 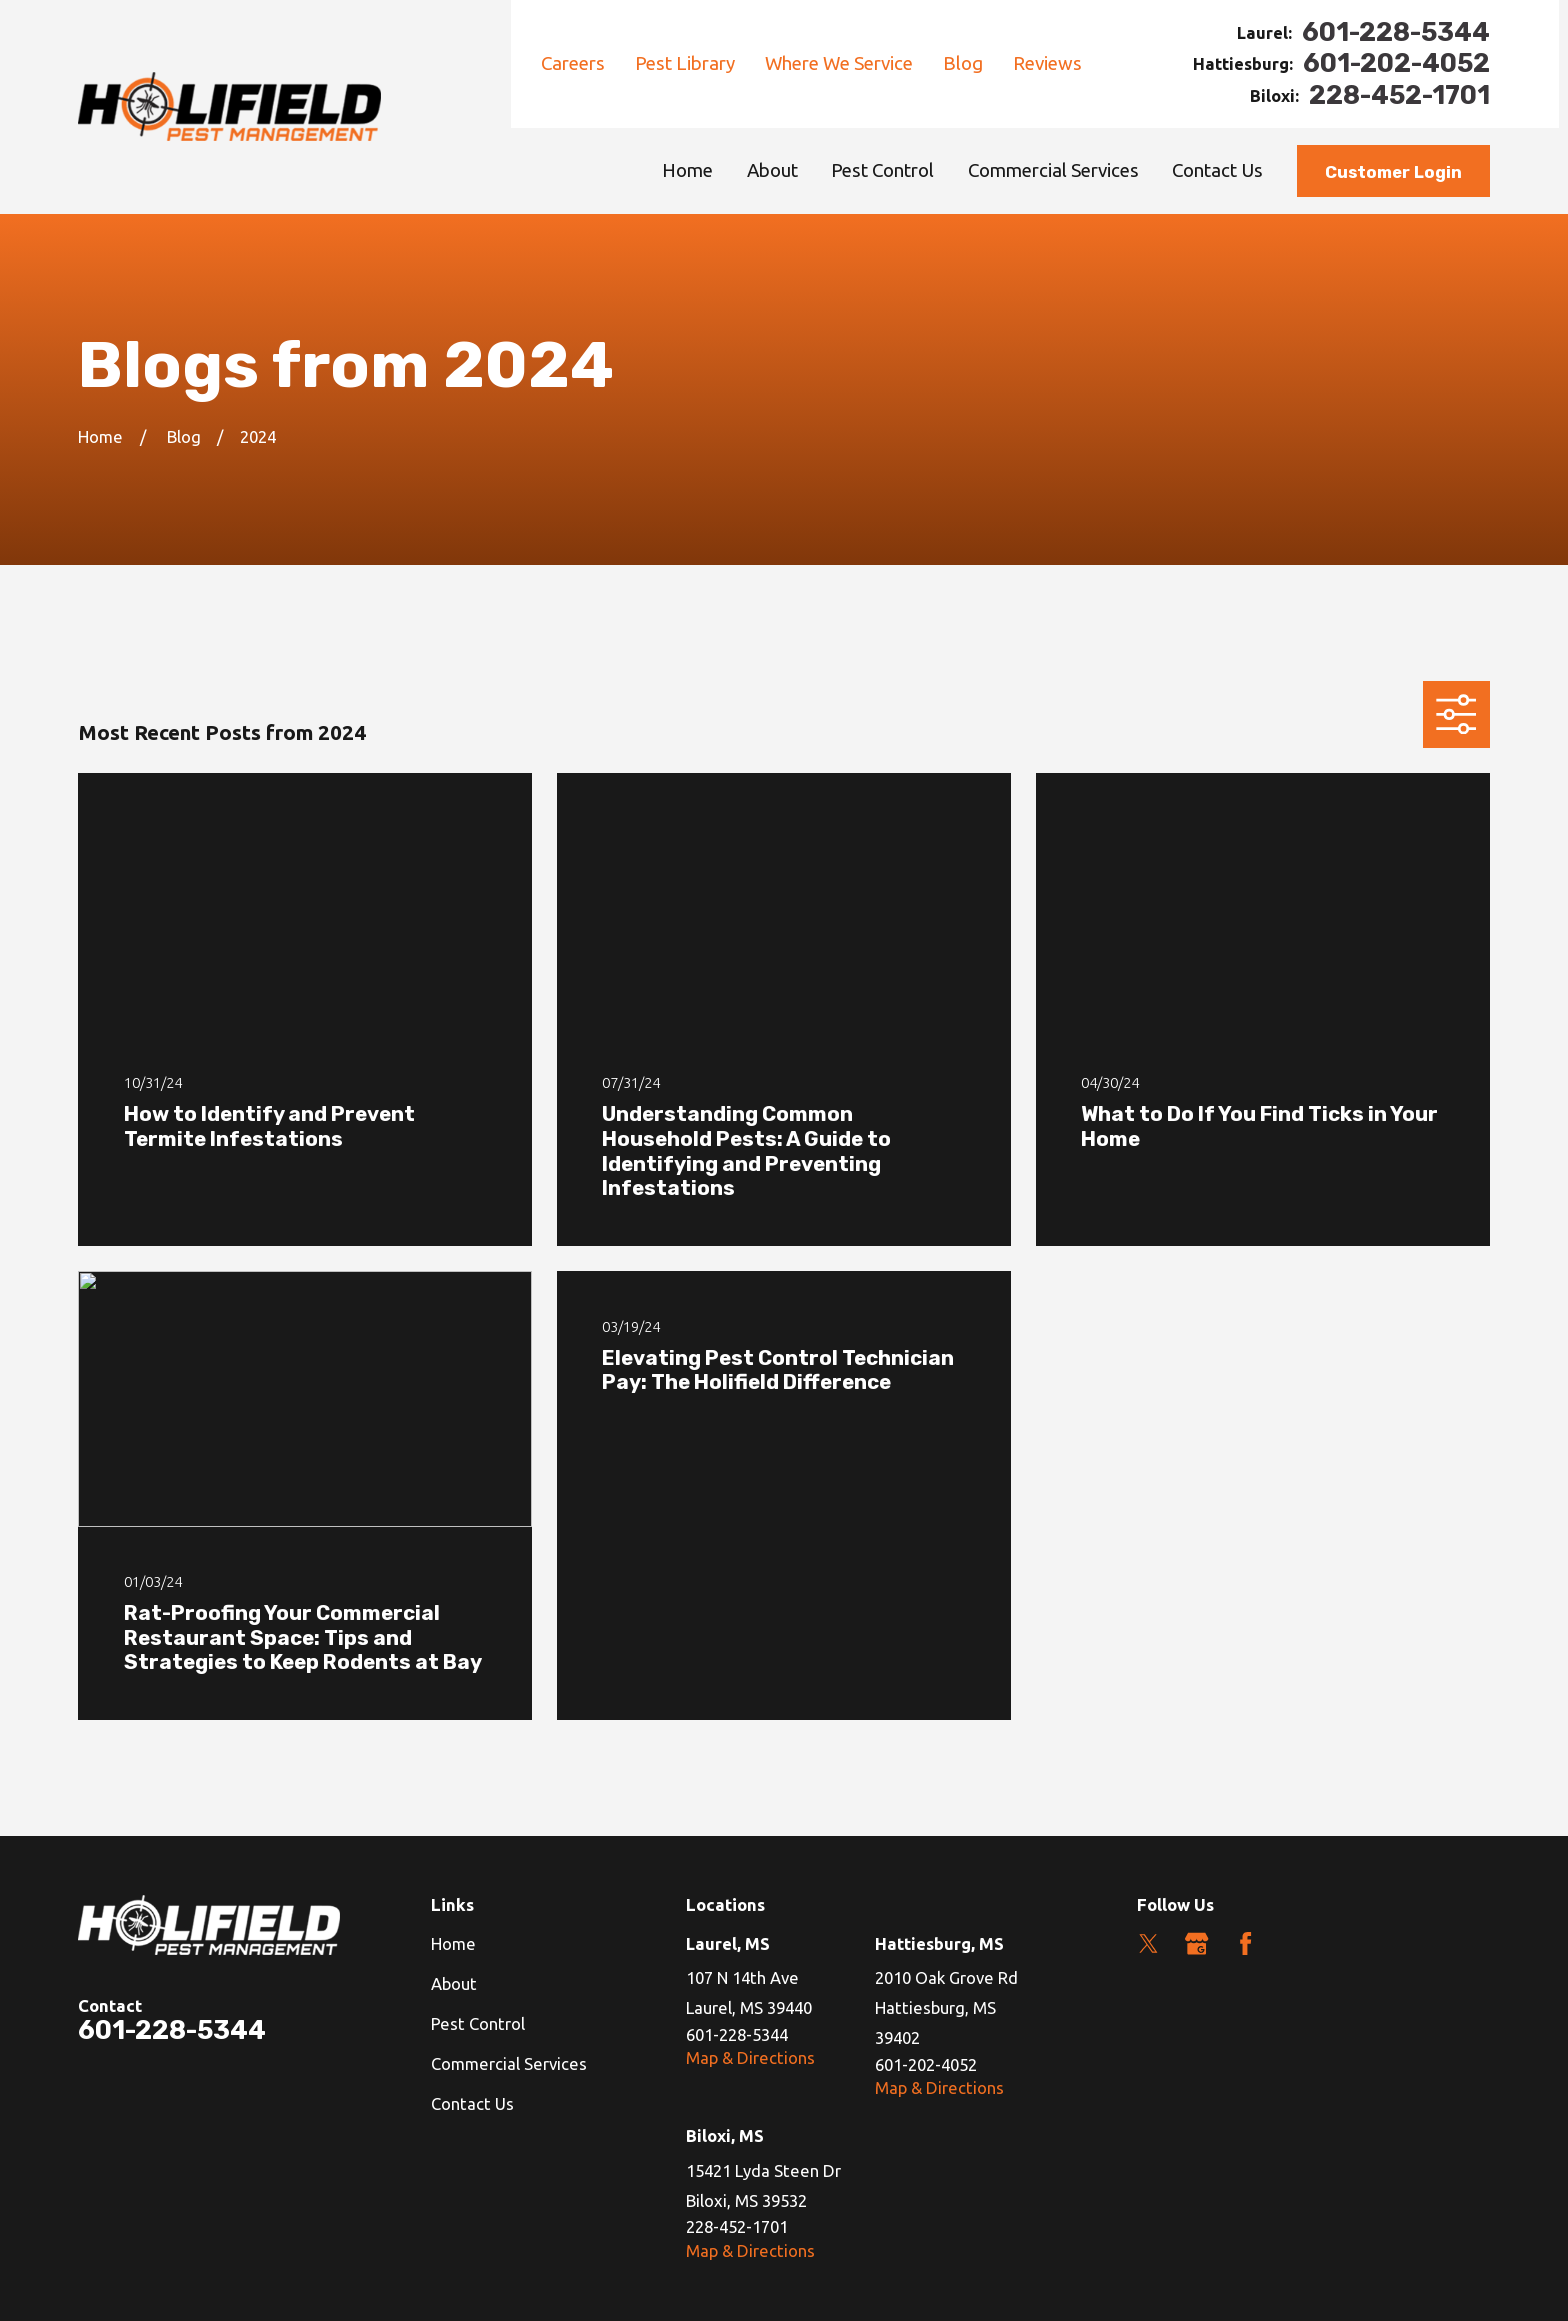 What do you see at coordinates (687, 170) in the screenshot?
I see `Home [menuitem]` at bounding box center [687, 170].